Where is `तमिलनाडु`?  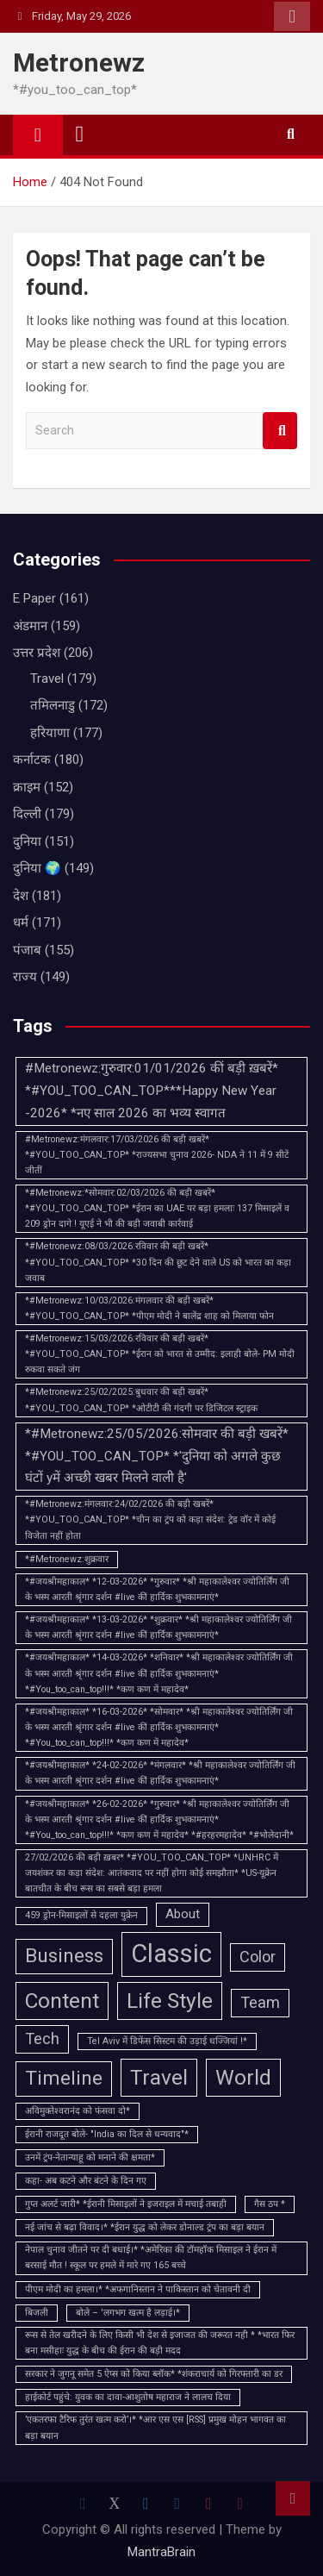 तमिलनाडु is located at coordinates (52, 705).